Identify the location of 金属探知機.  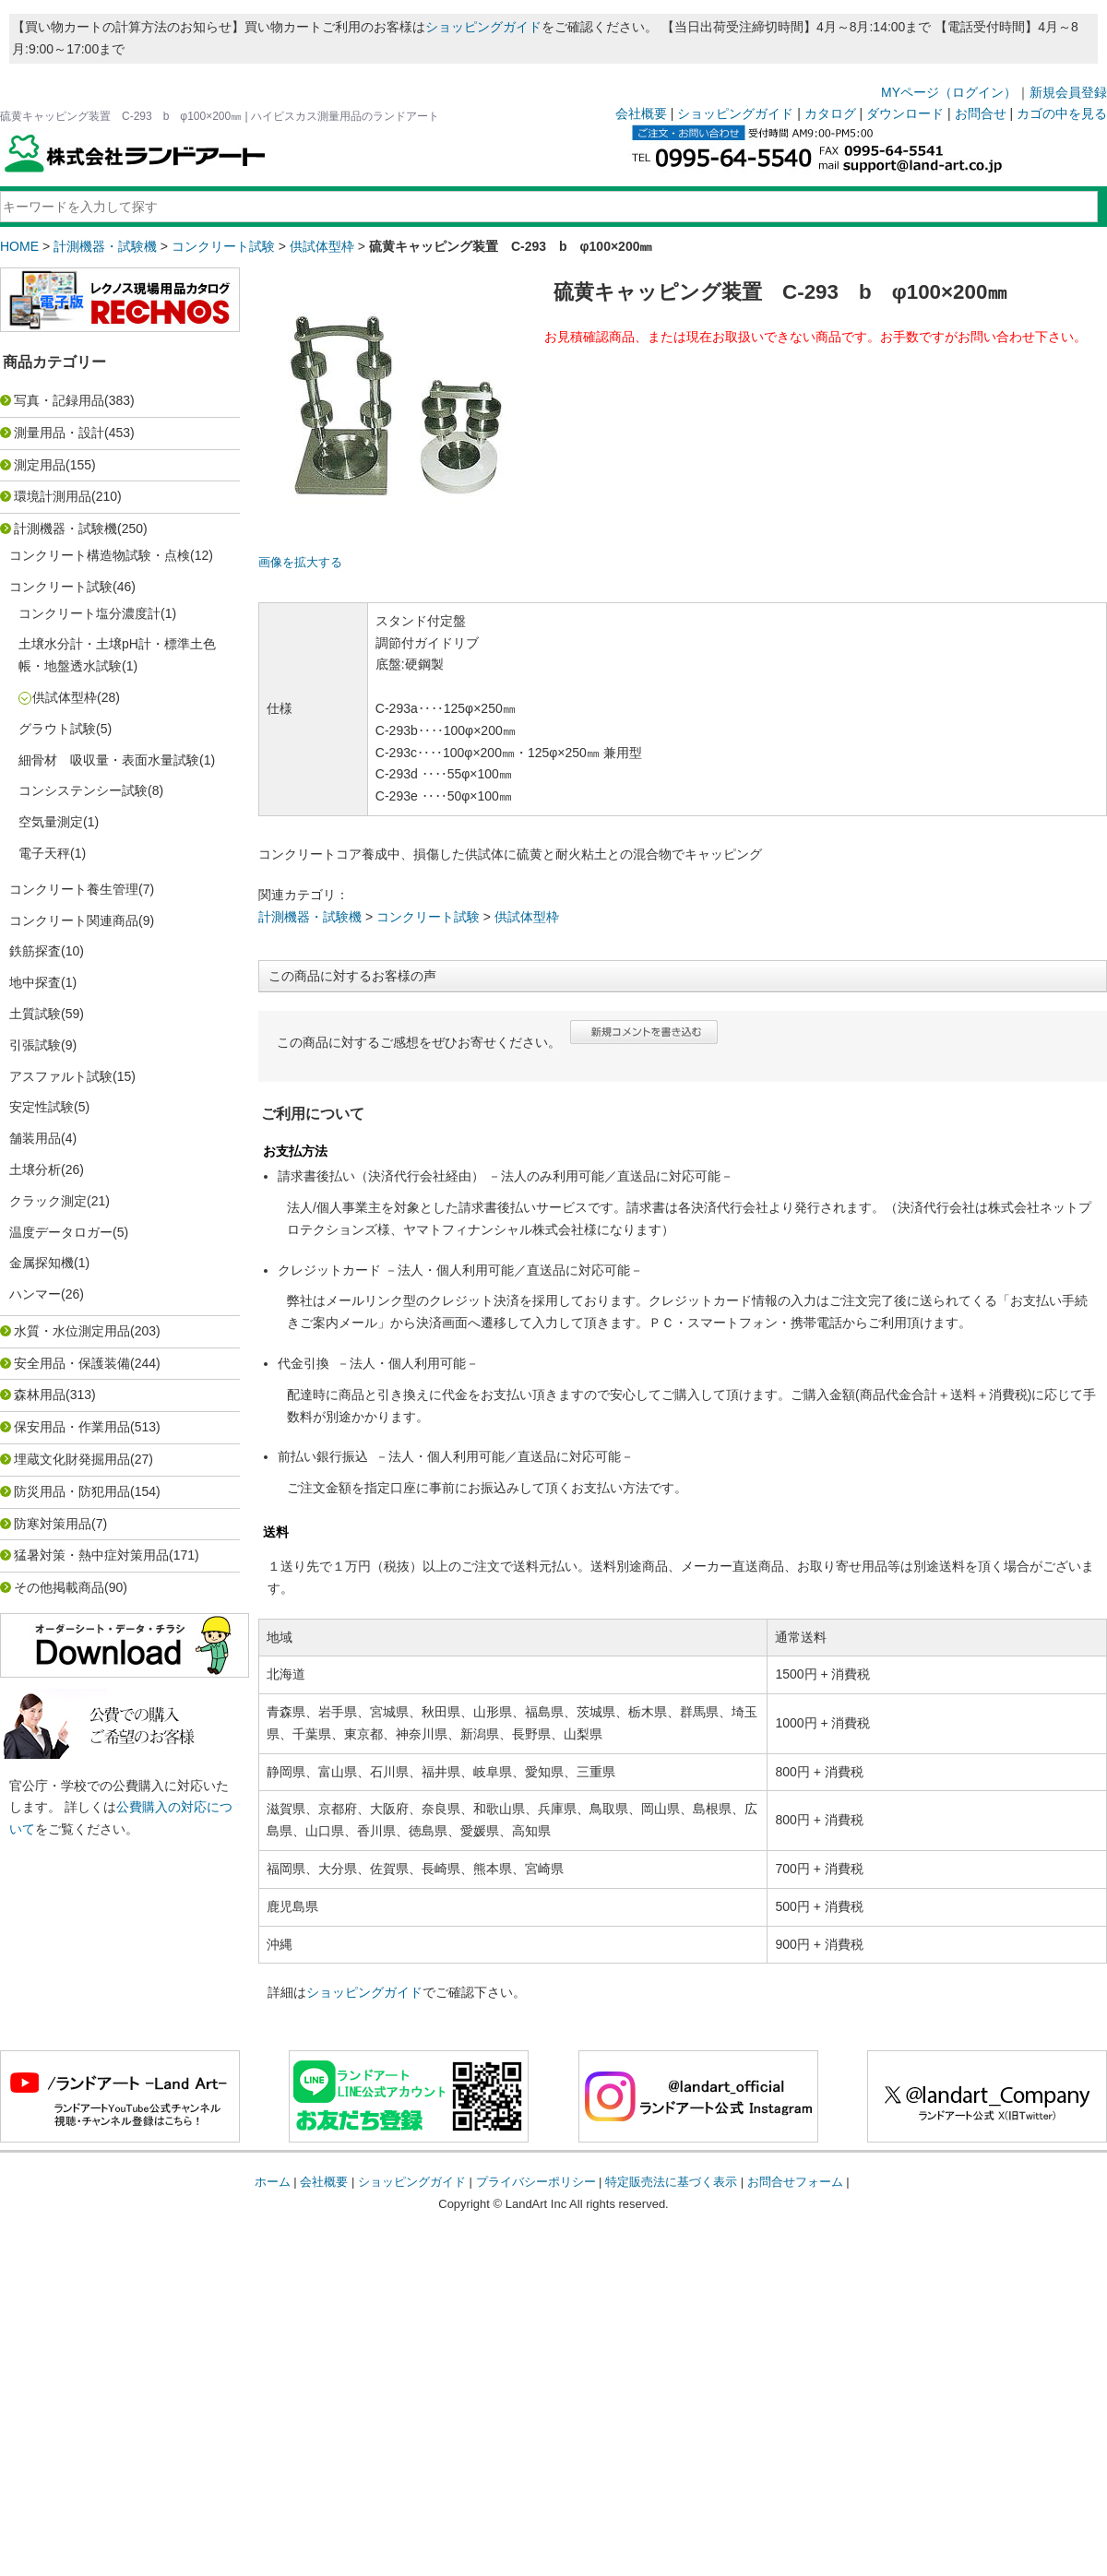
(41, 1262).